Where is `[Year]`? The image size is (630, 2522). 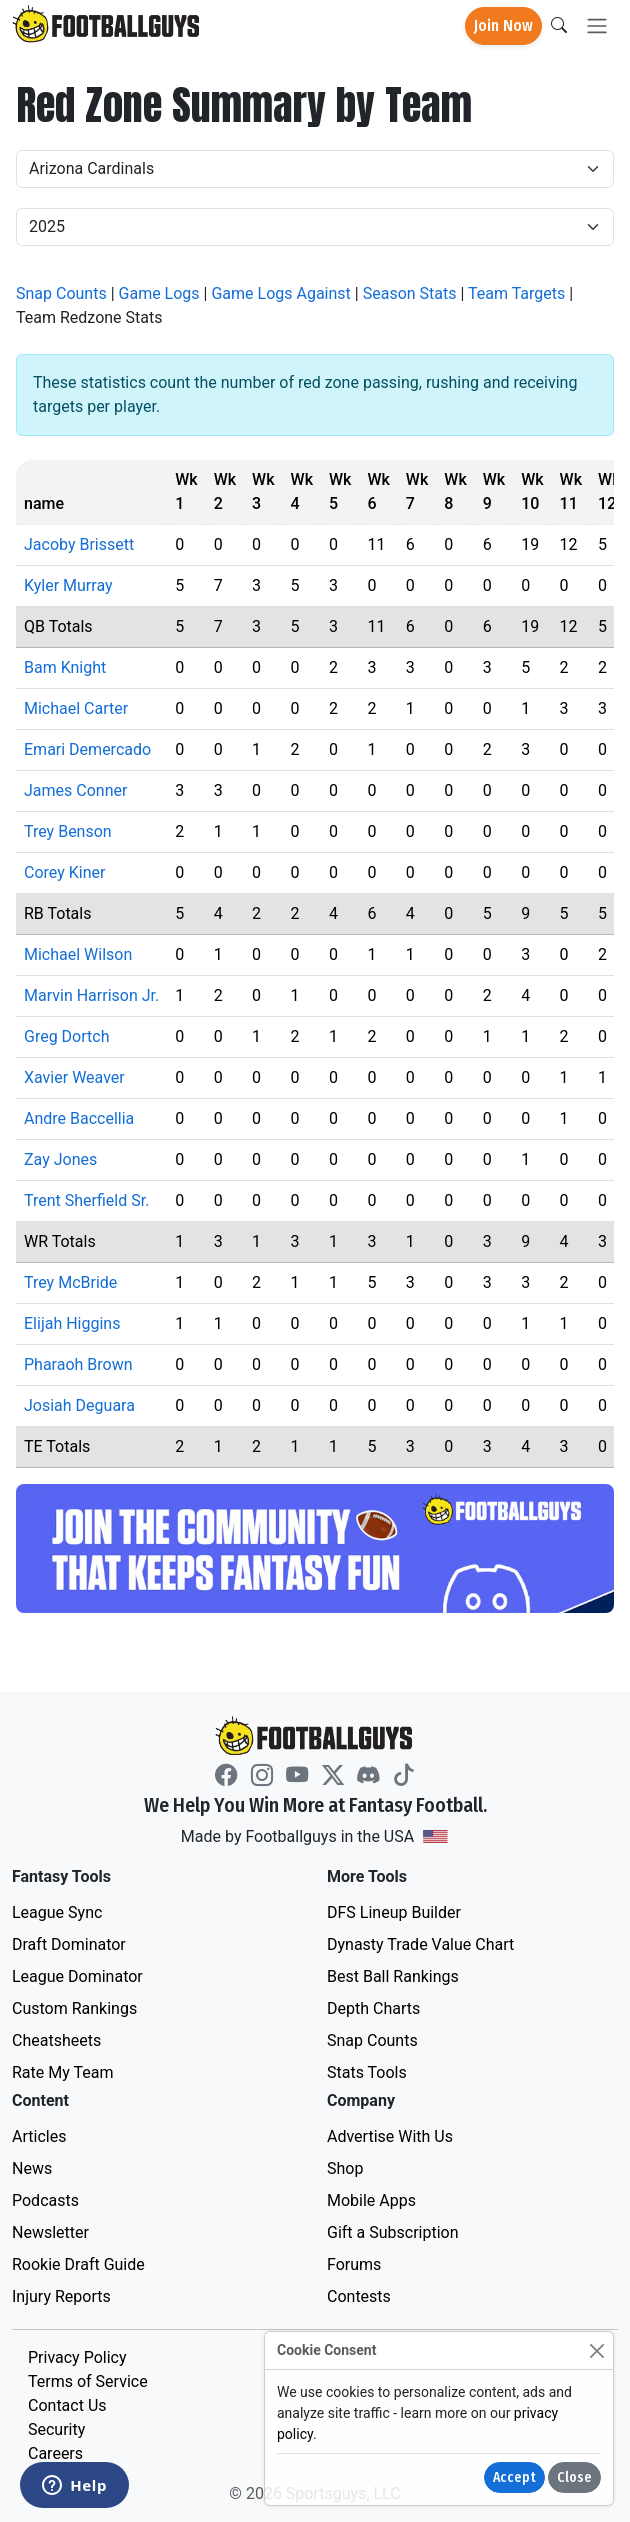
[Year] is located at coordinates (315, 227).